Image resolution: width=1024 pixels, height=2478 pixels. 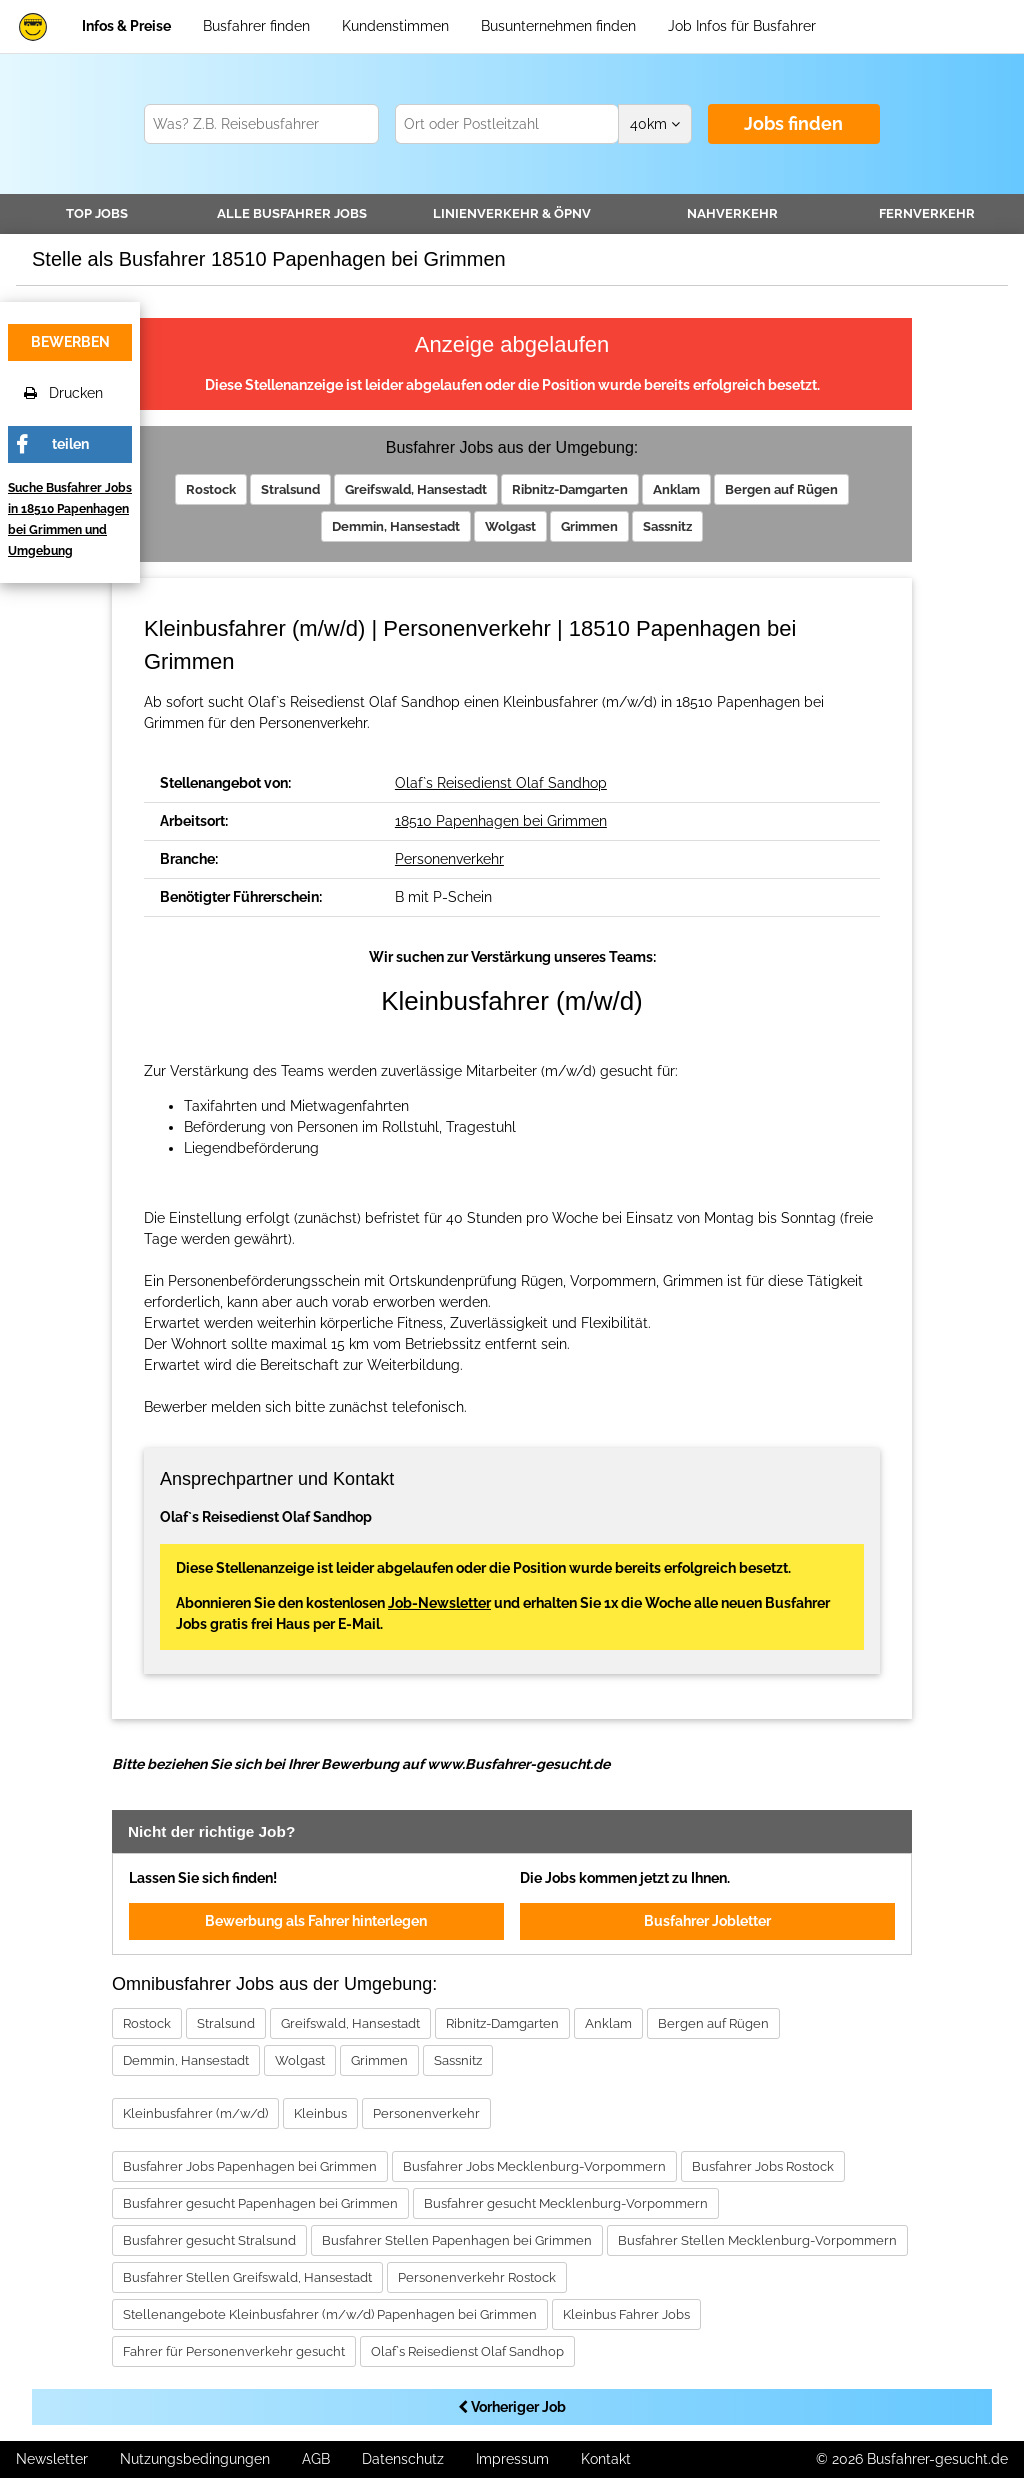 What do you see at coordinates (395, 26) in the screenshot?
I see `Kundenstimmen` at bounding box center [395, 26].